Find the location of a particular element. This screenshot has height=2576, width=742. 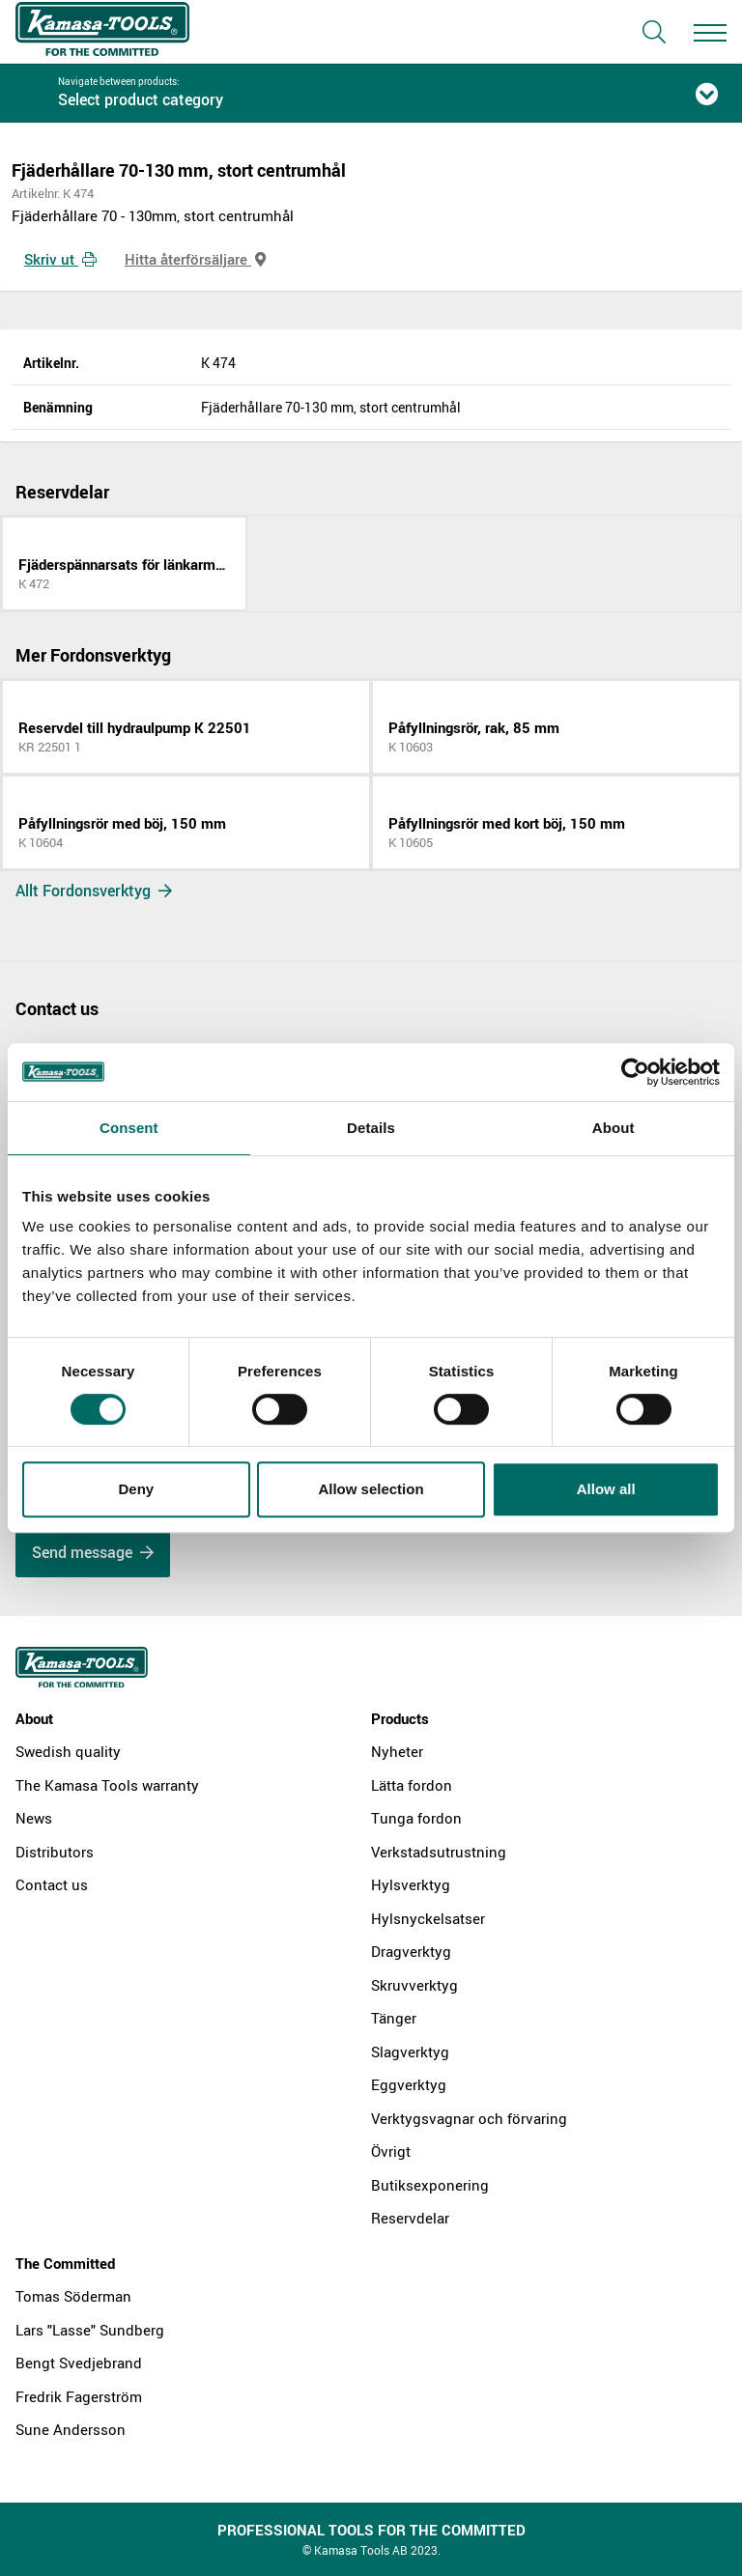

Hitta återförsäljare is located at coordinates (195, 259).